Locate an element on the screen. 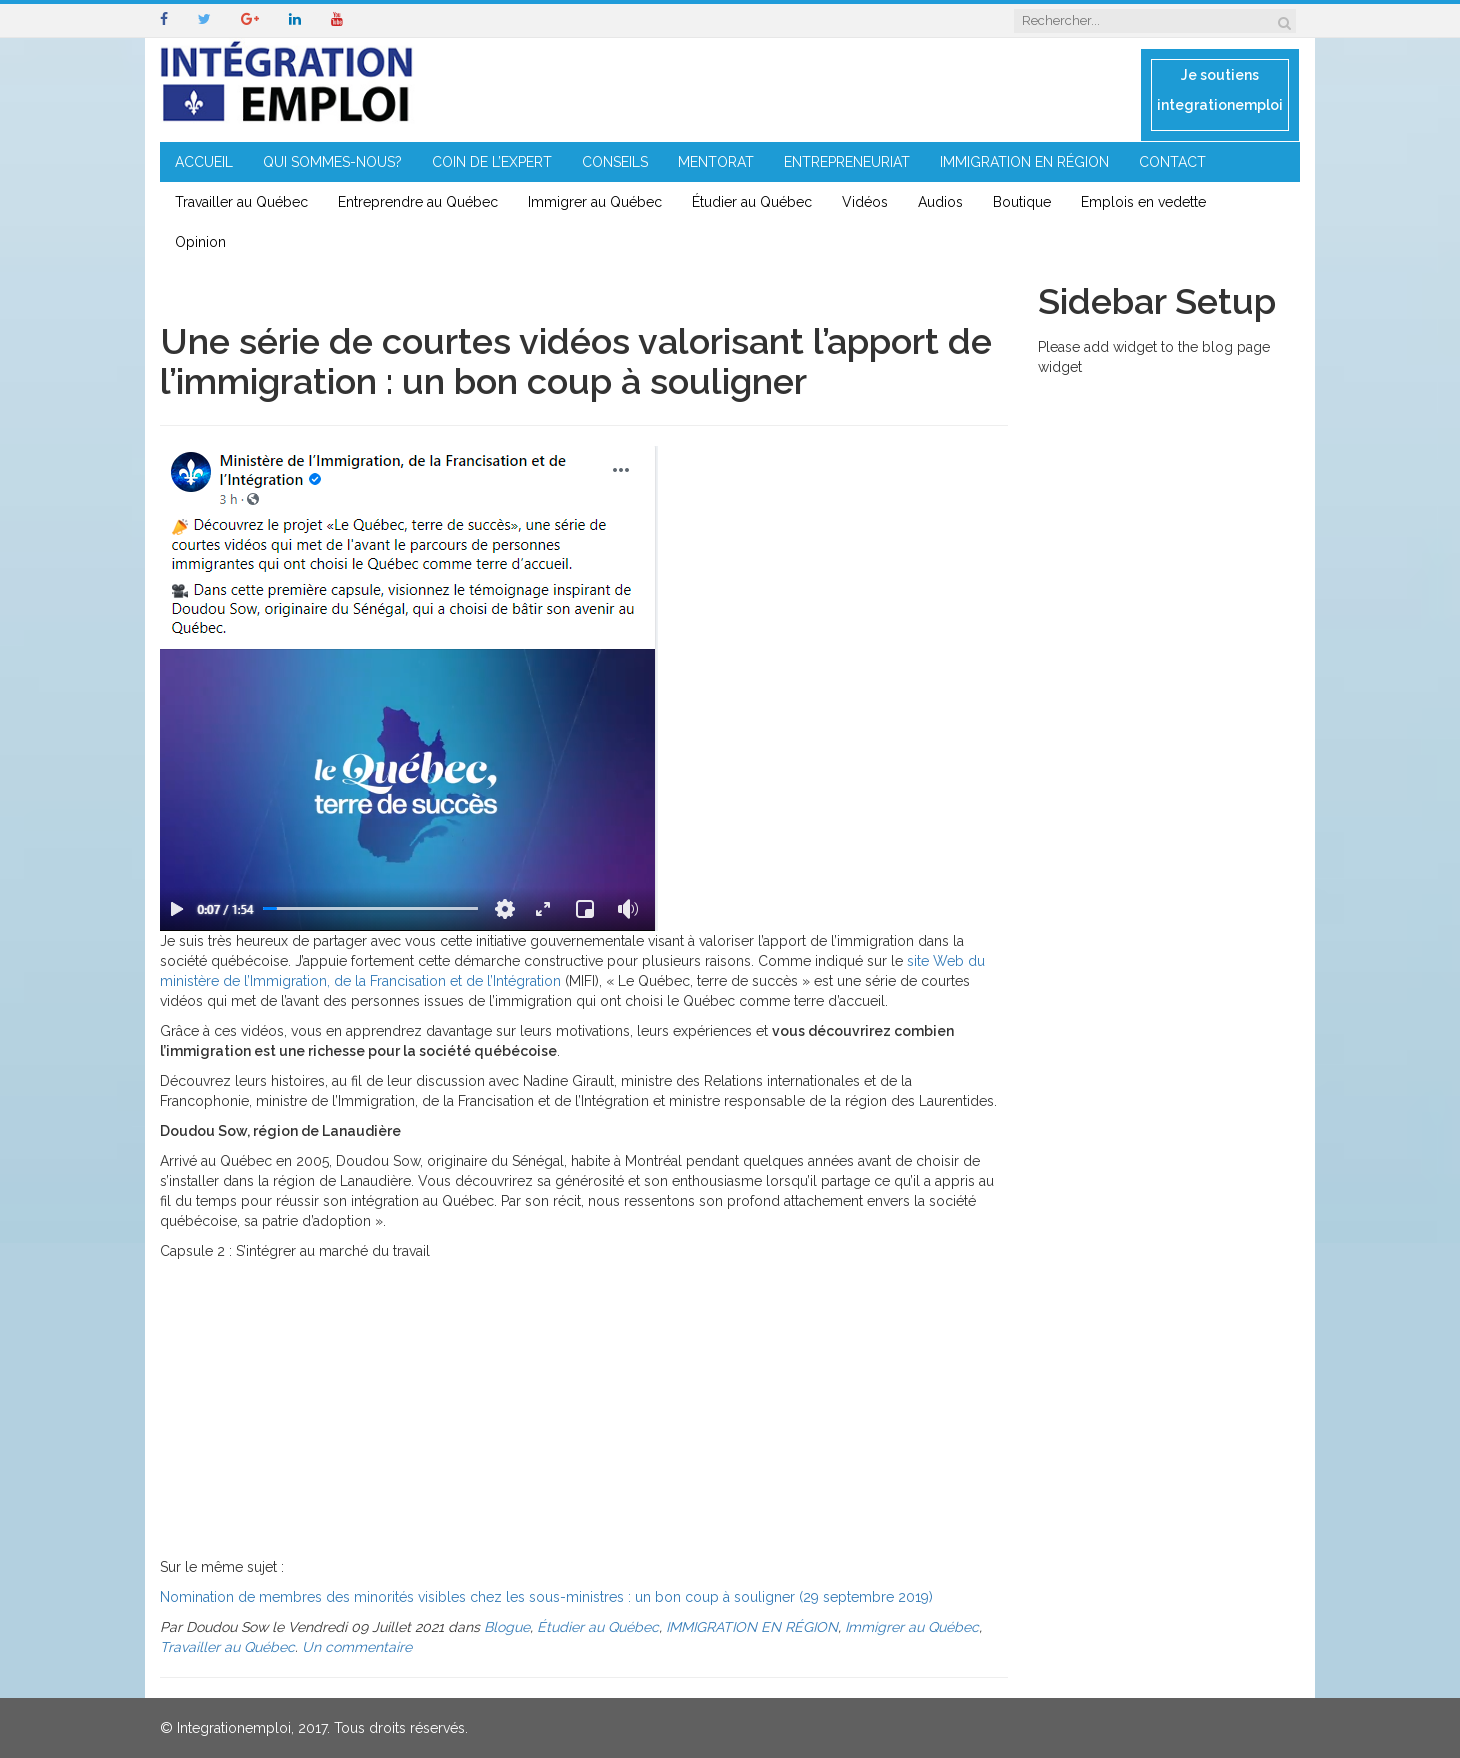 This screenshot has height=1758, width=1460. Emplois en vedette is located at coordinates (1143, 202).